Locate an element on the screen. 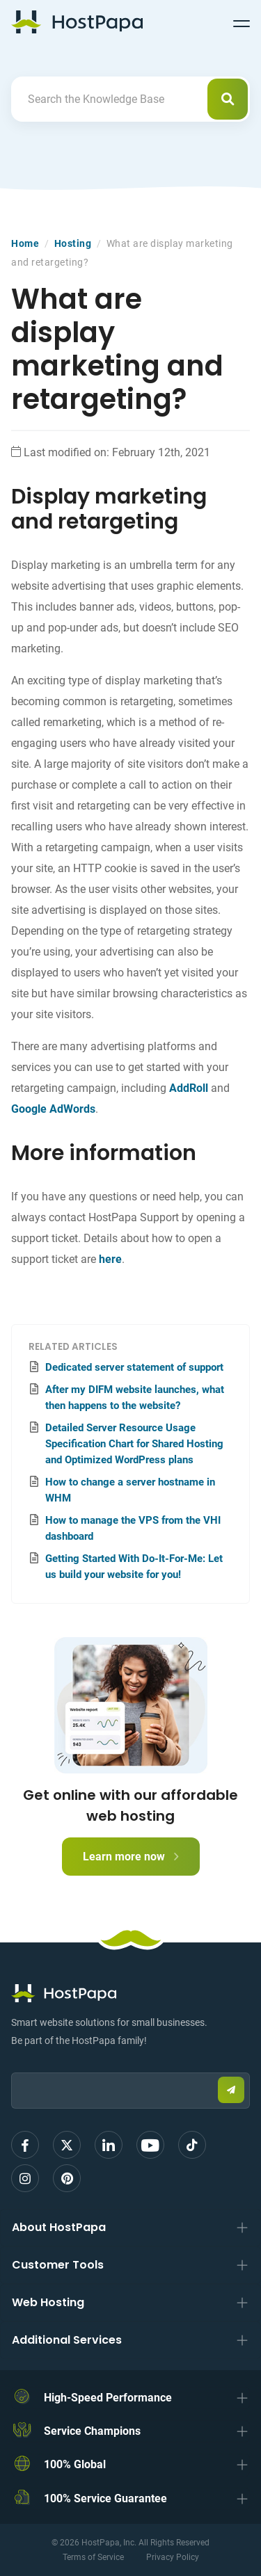  High-Speed Performance is located at coordinates (108, 2397).